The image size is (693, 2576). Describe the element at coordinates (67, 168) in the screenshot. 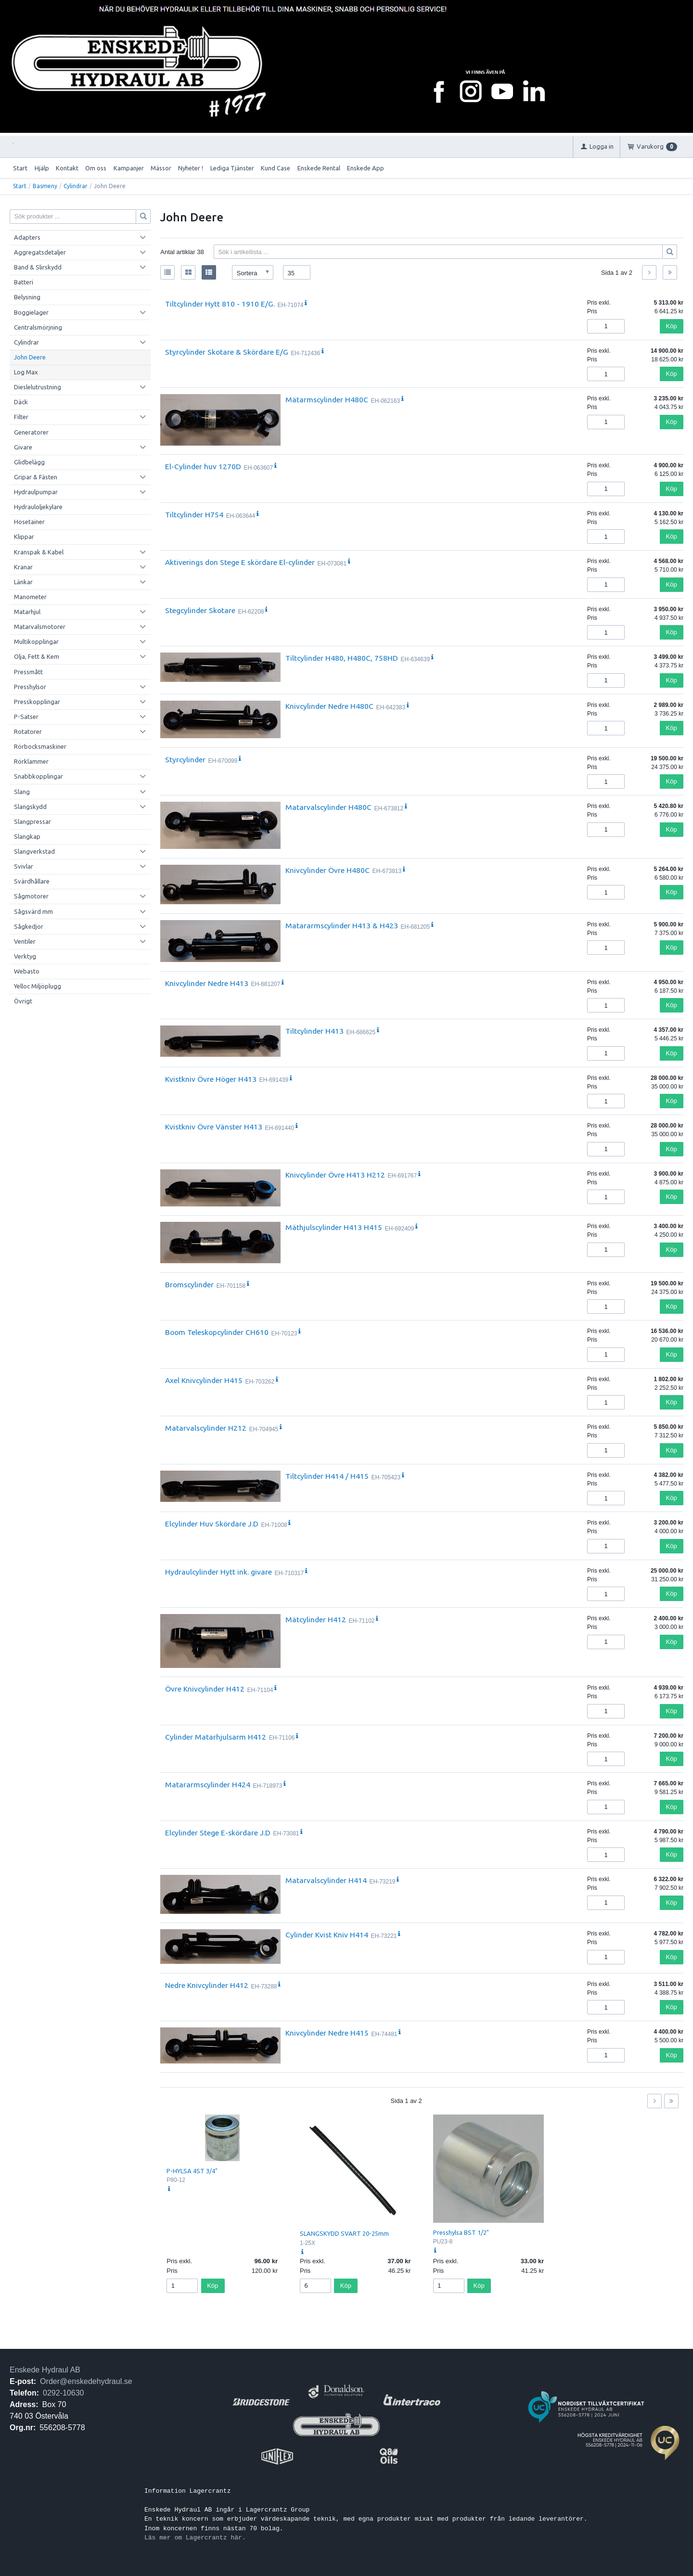

I see `Kontakt` at that location.